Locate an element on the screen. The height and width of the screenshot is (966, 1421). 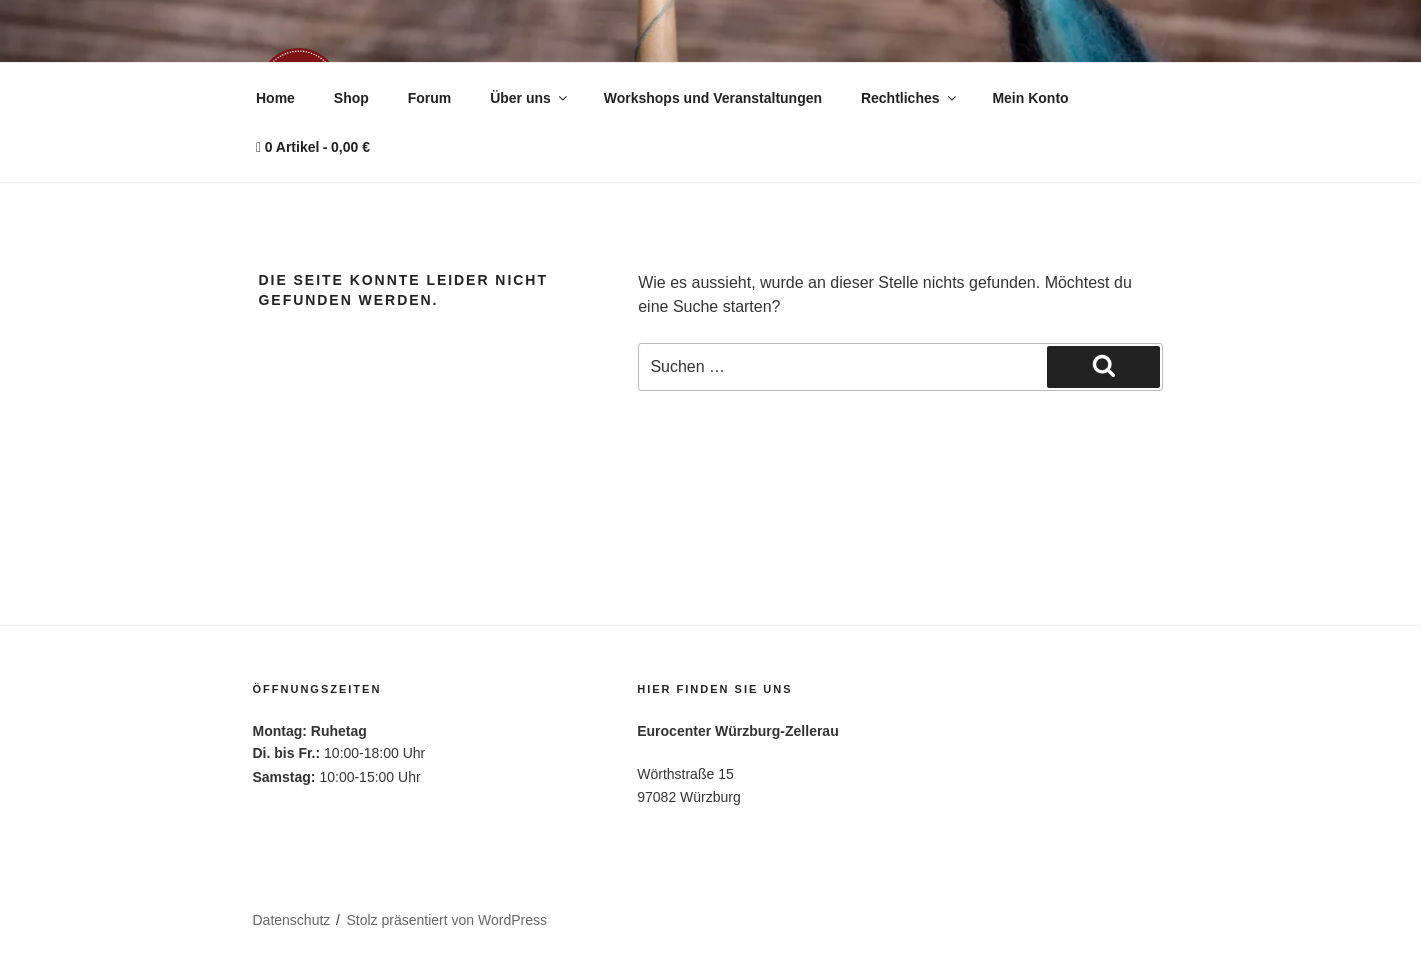
Forum is located at coordinates (430, 98).